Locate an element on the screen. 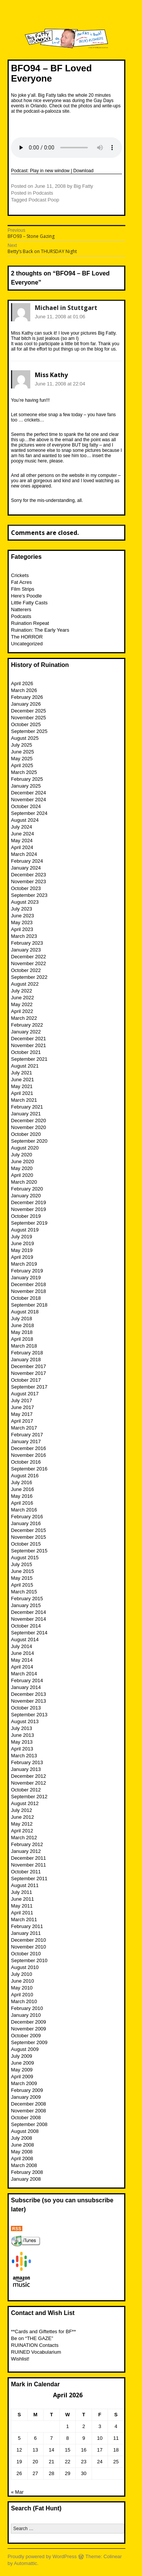 The width and height of the screenshot is (142, 2576). 18 [Posts published on April 18, 2026] is located at coordinates (116, 2450).